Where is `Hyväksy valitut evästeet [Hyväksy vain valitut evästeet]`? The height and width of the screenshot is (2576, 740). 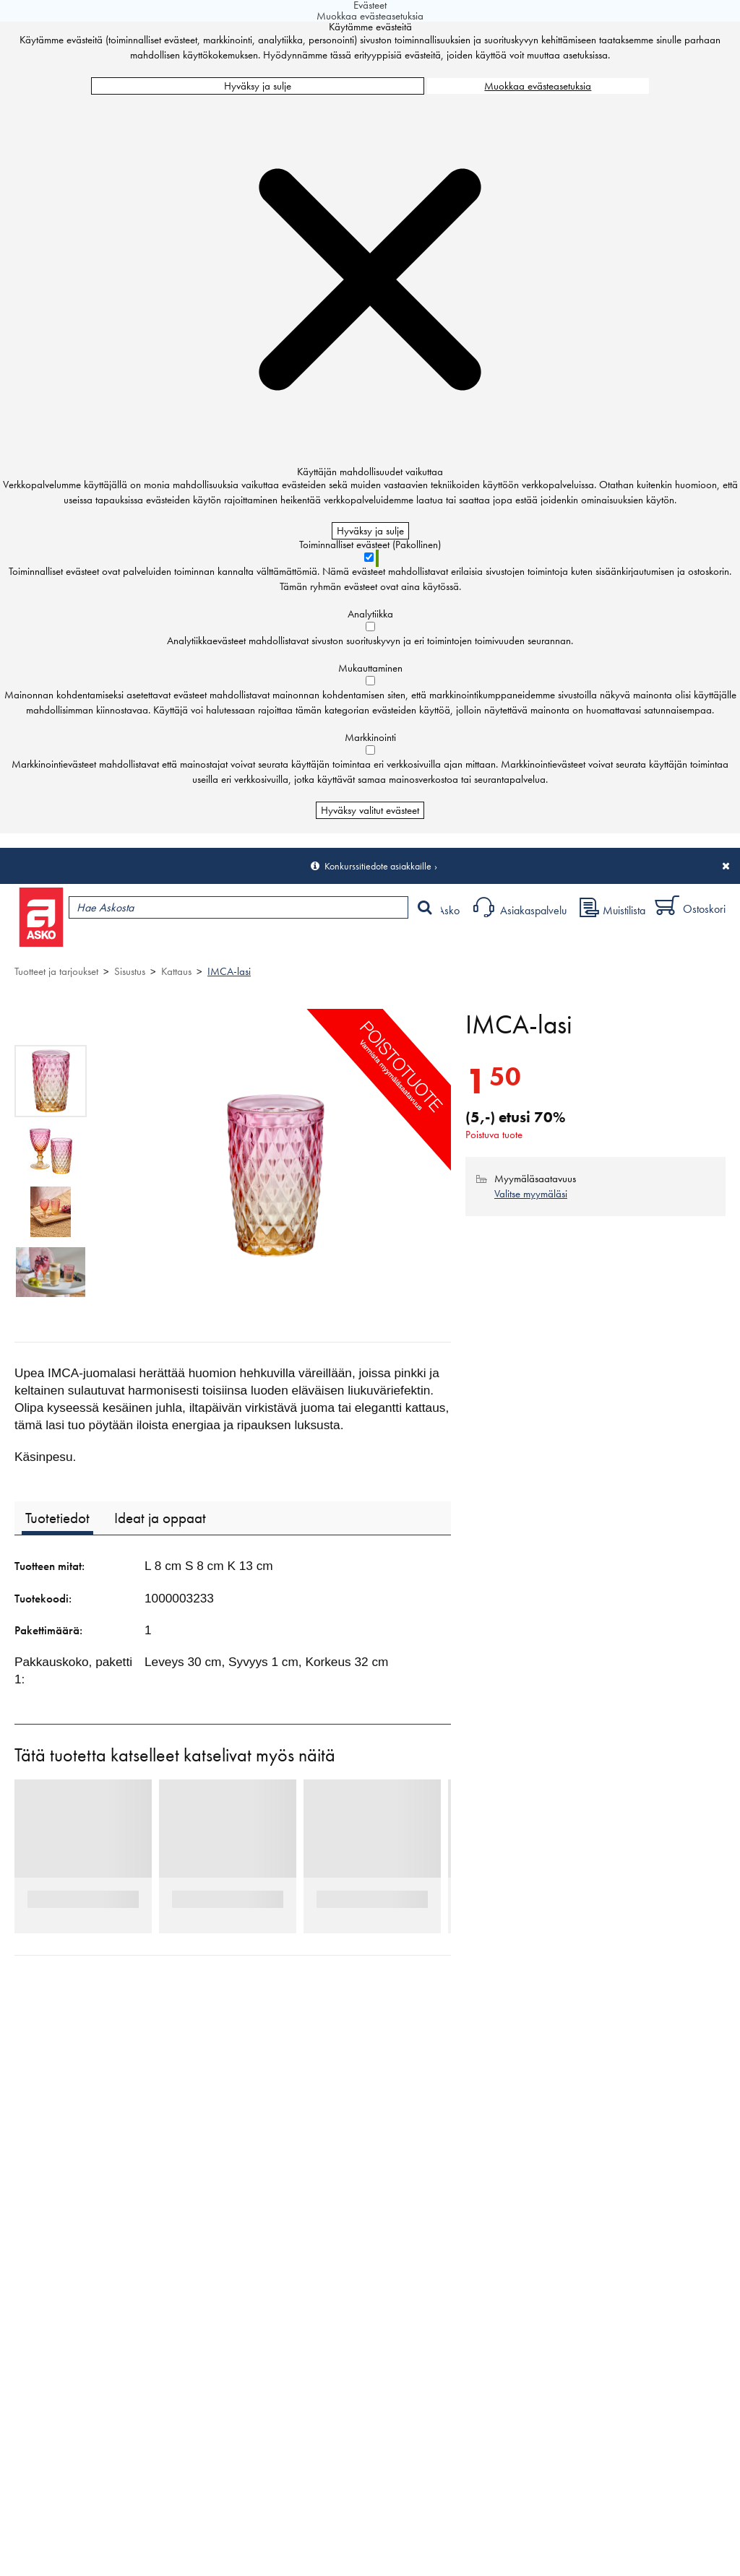 Hyväksy valitut evästeet [Hyväksy vain valitut evästeet] is located at coordinates (370, 810).